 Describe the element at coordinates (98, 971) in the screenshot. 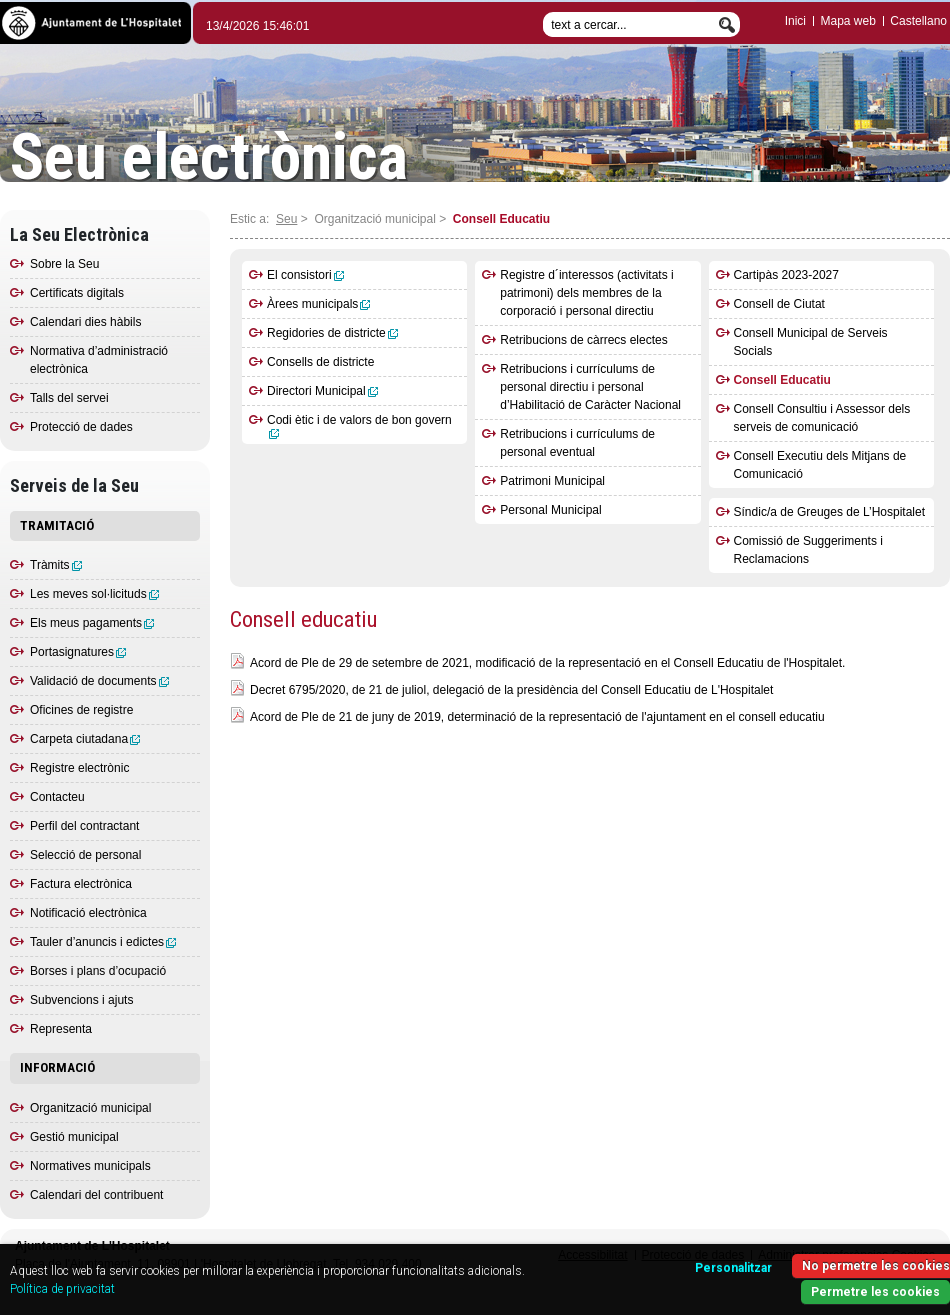

I see `Borses i plans d’ocupació` at that location.